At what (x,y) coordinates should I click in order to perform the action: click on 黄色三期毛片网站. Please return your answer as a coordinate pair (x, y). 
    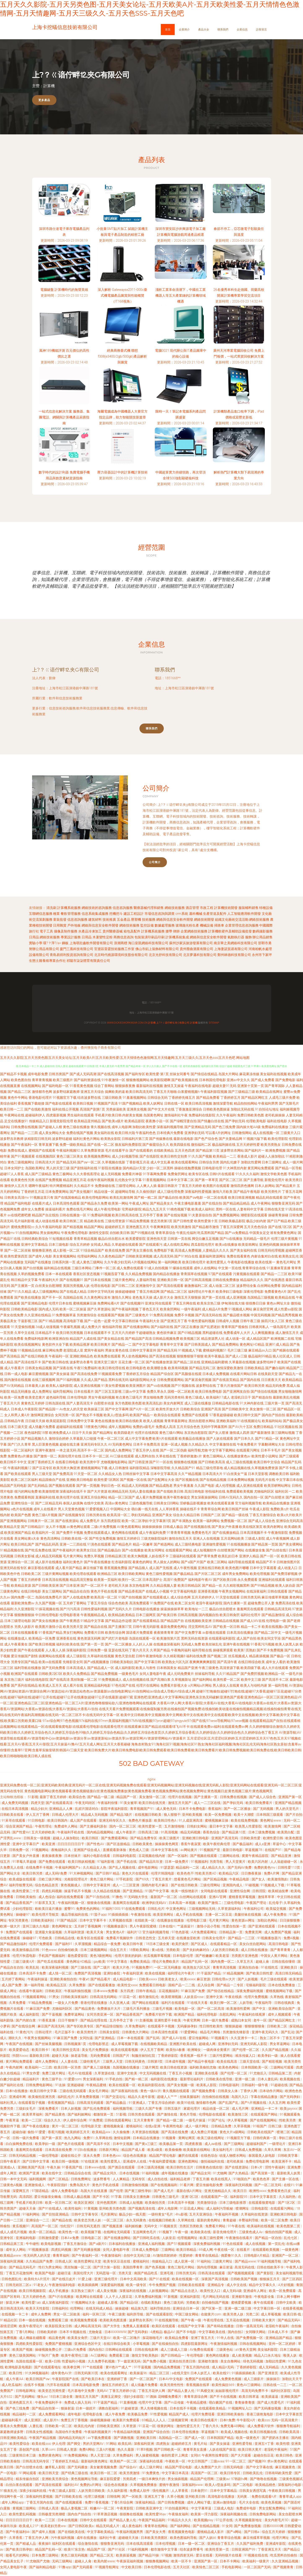
    Looking at the image, I should click on (181, 2267).